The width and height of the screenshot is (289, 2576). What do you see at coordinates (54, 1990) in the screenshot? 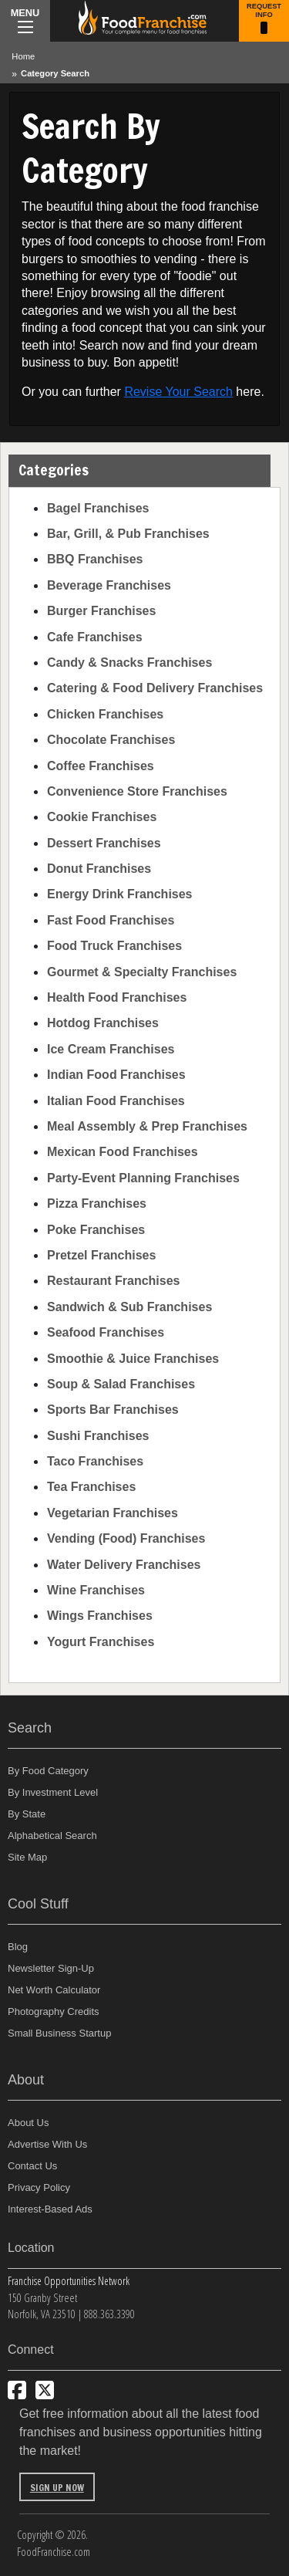
I see `Net Worth Calculator` at bounding box center [54, 1990].